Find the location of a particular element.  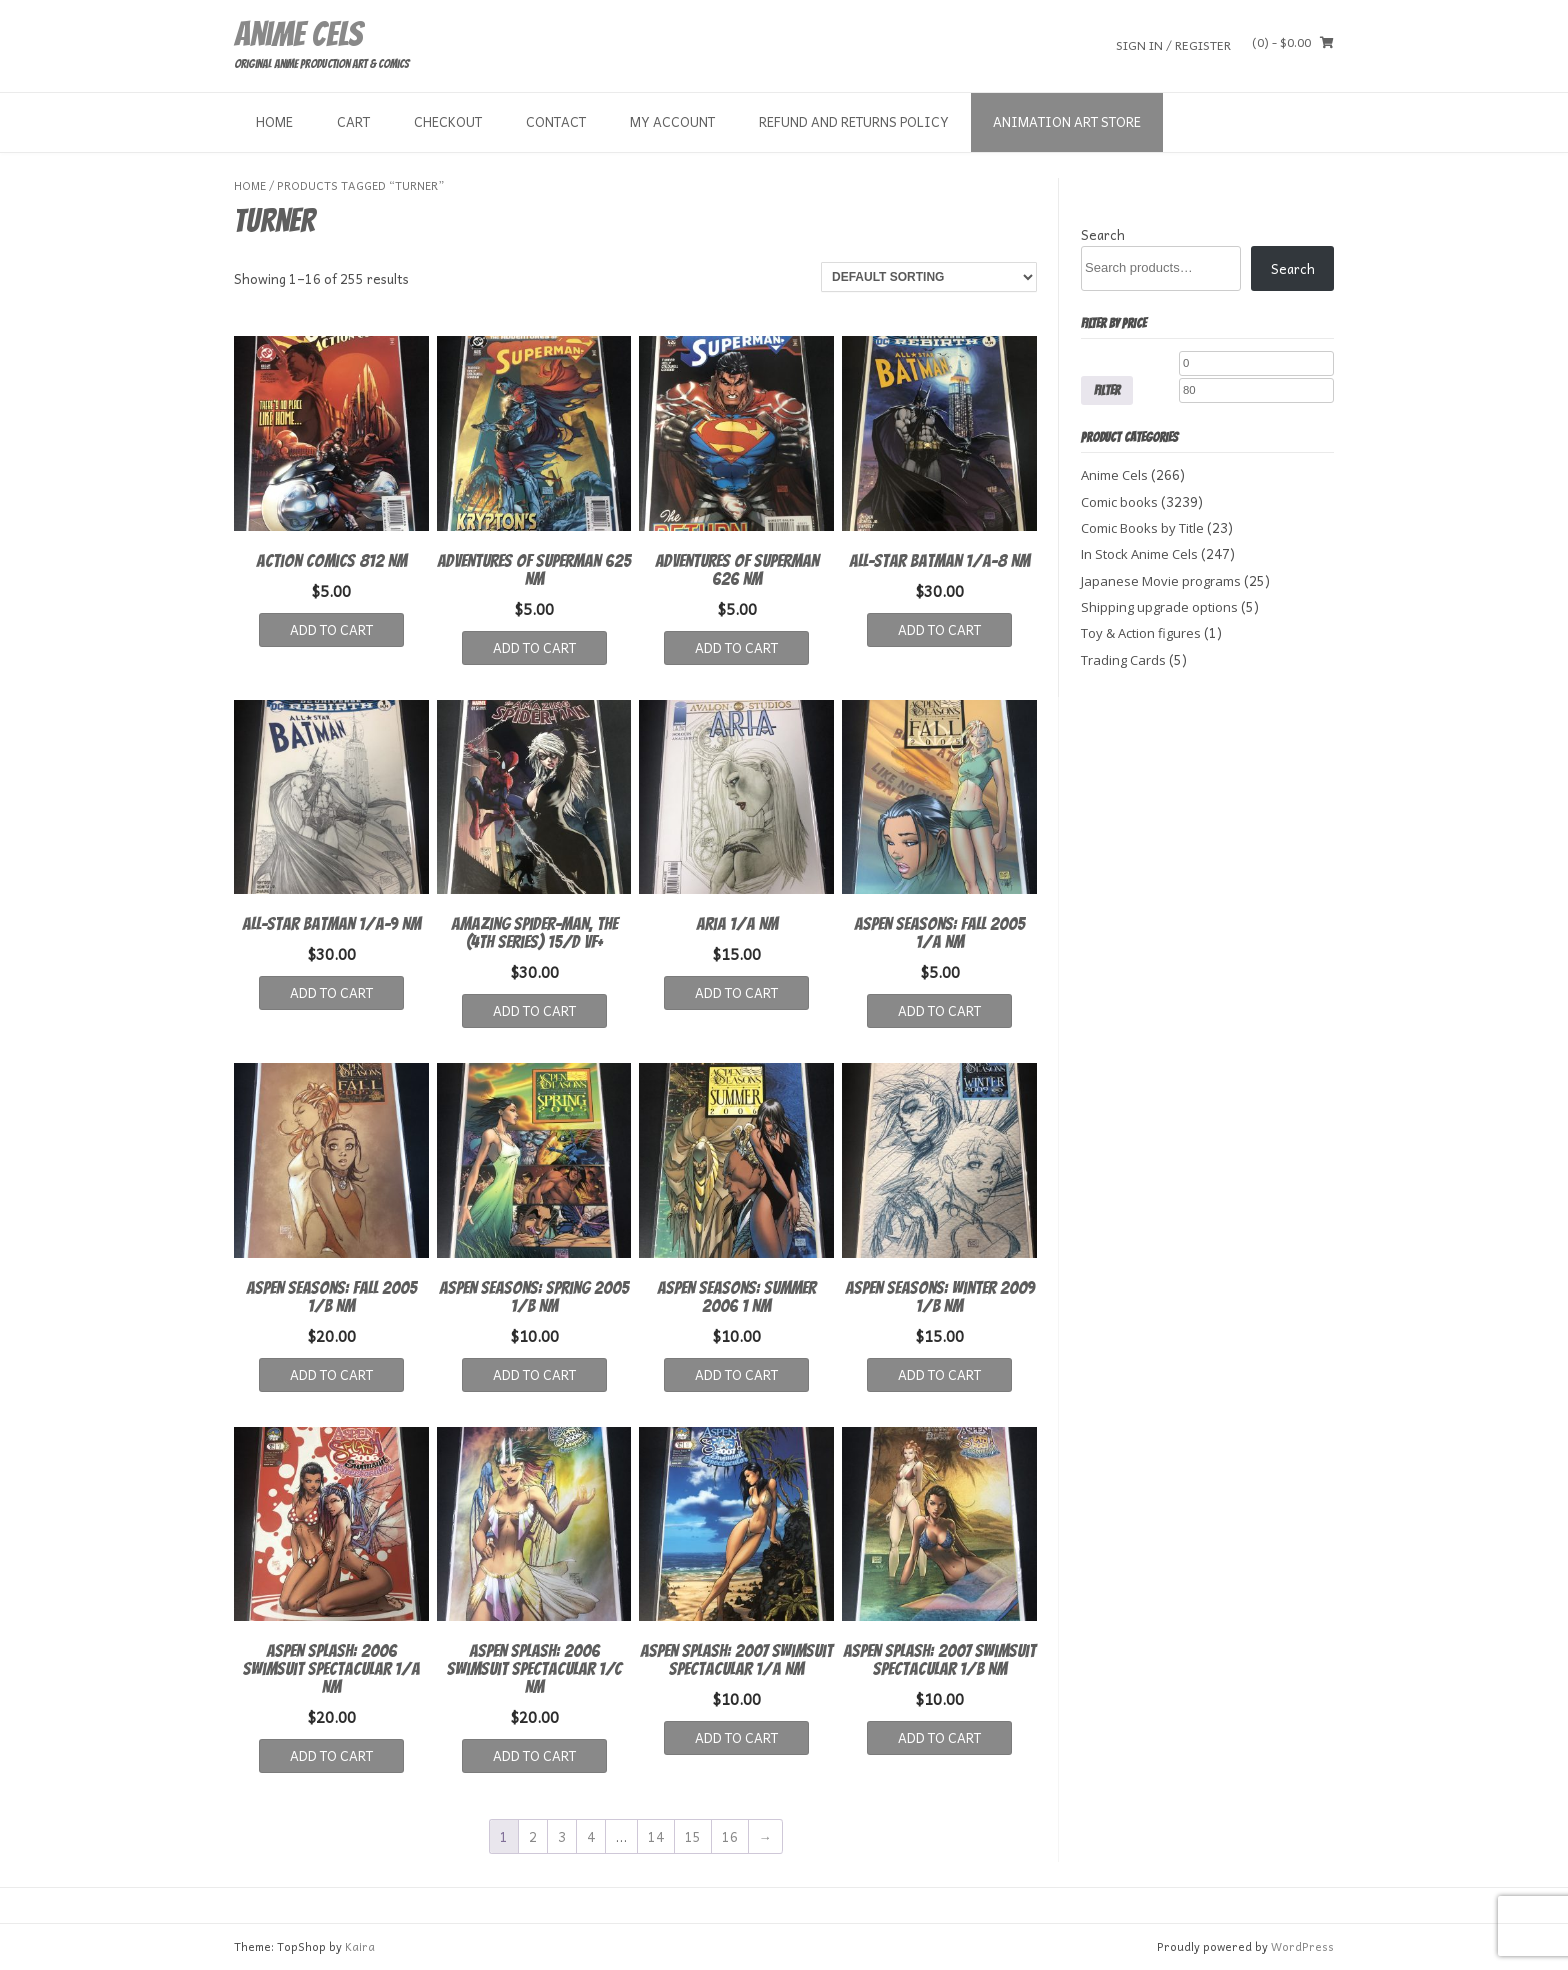

WordPress is located at coordinates (1302, 1946).